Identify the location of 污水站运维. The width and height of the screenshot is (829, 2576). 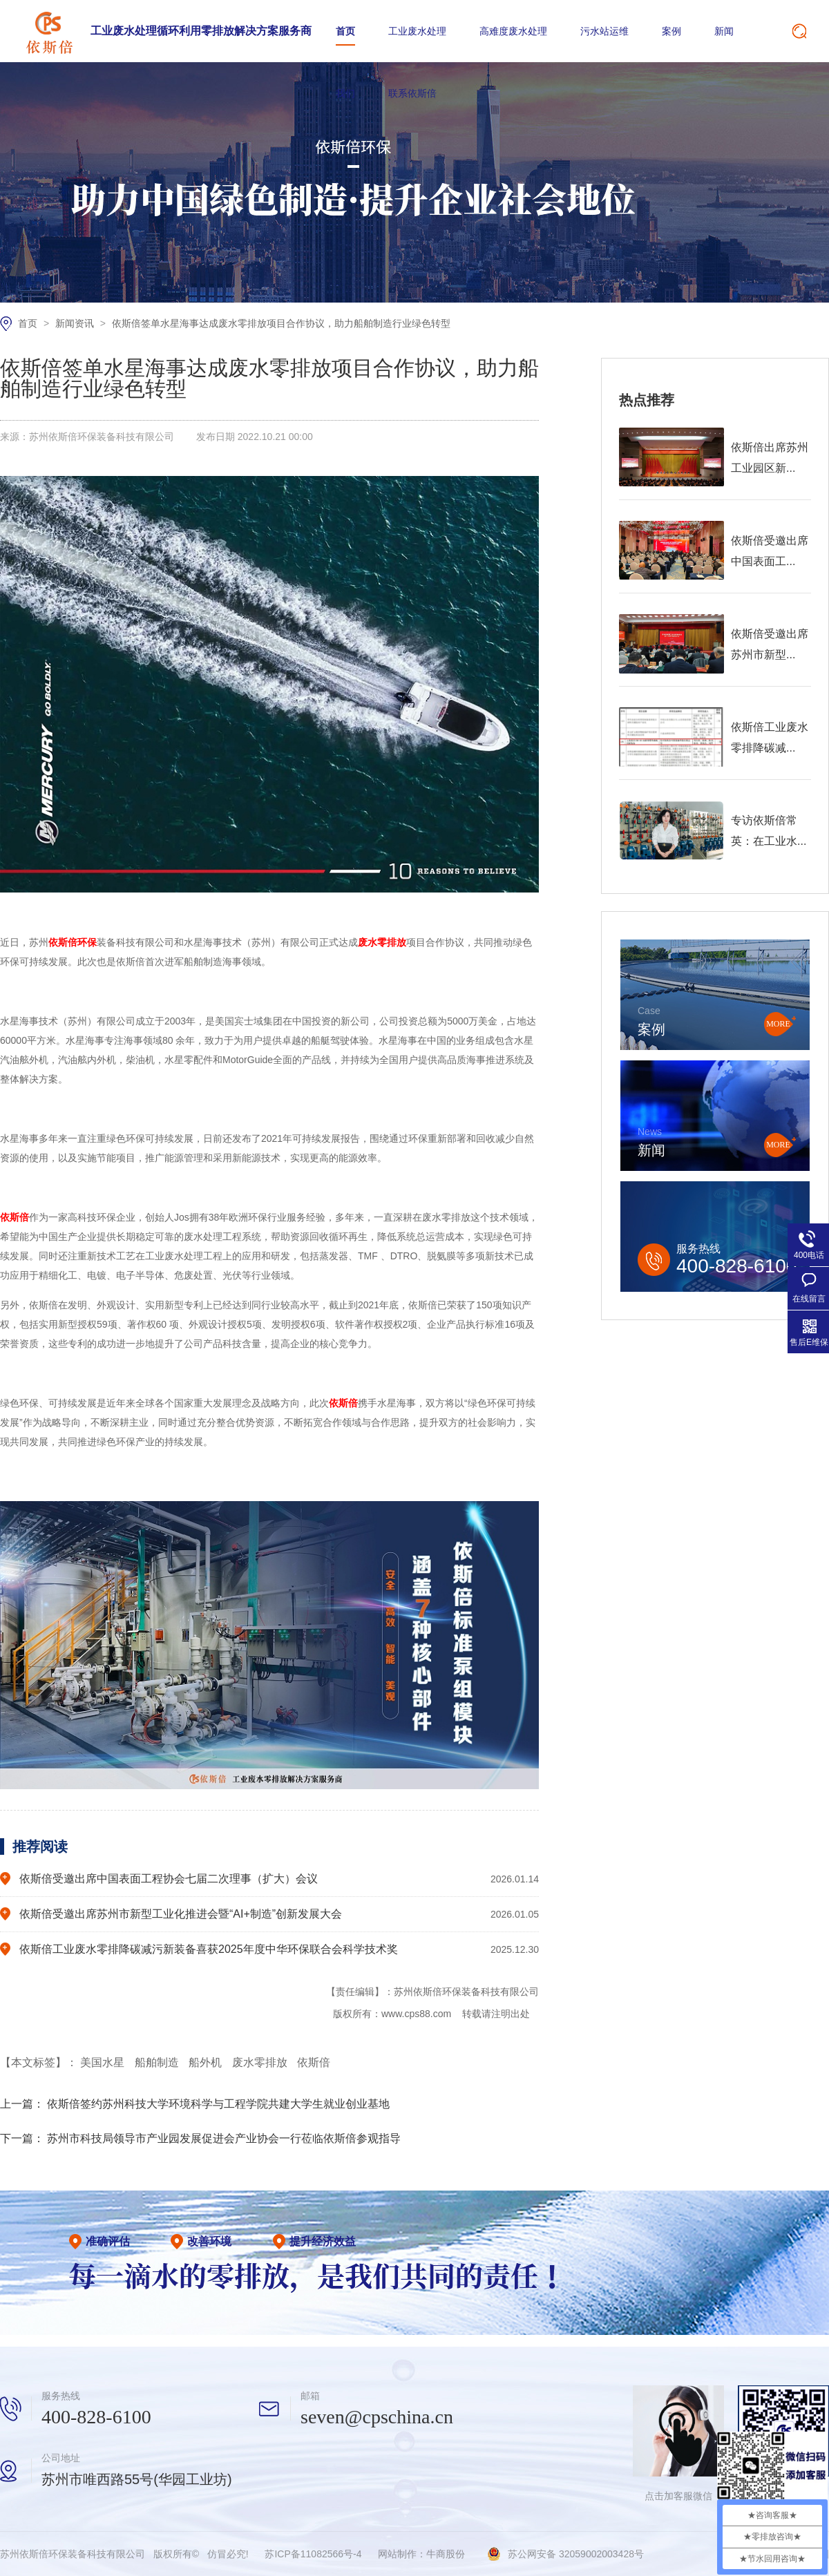
(604, 31).